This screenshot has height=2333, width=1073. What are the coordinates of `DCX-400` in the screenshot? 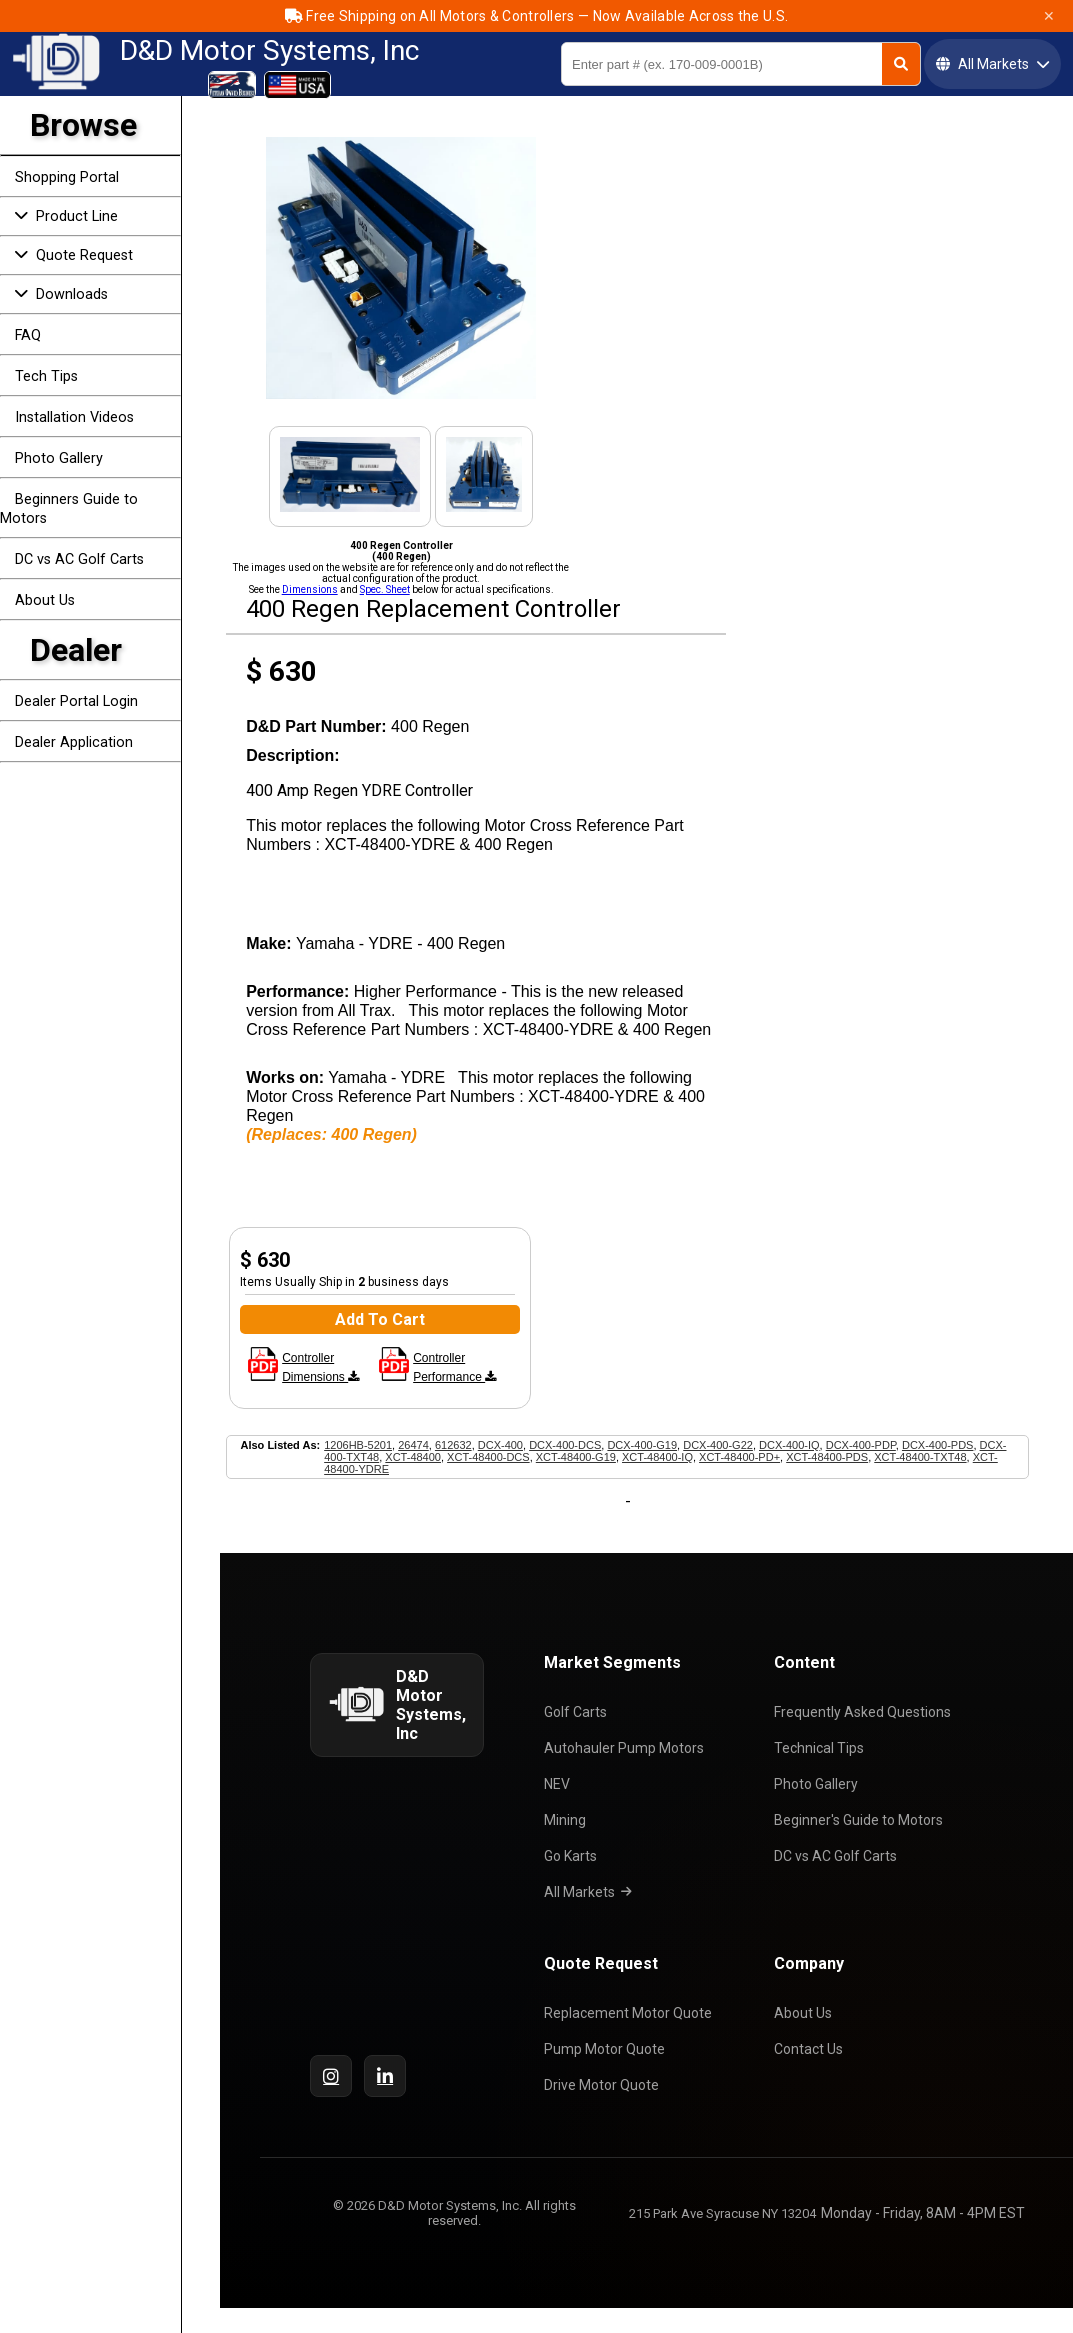 It's located at (500, 1445).